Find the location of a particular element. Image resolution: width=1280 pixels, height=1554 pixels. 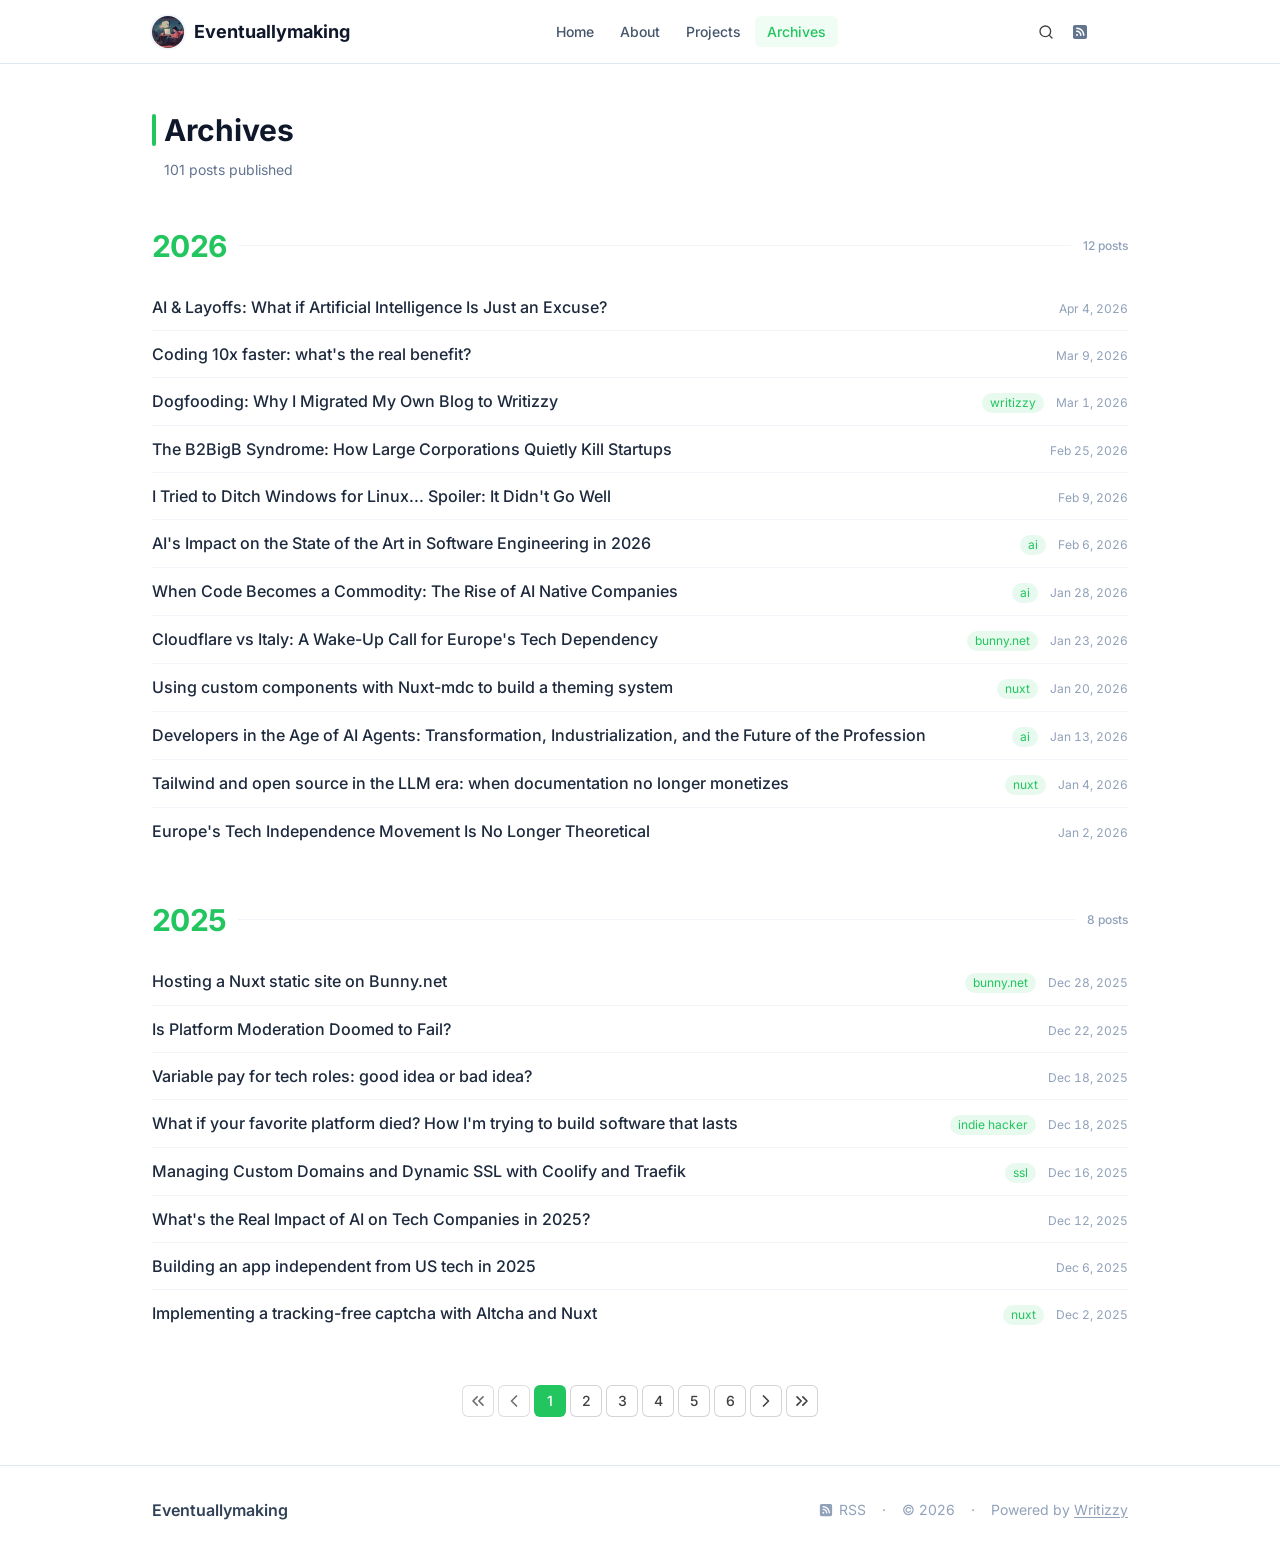

[Switch to dark mode] is located at coordinates (1114, 32).